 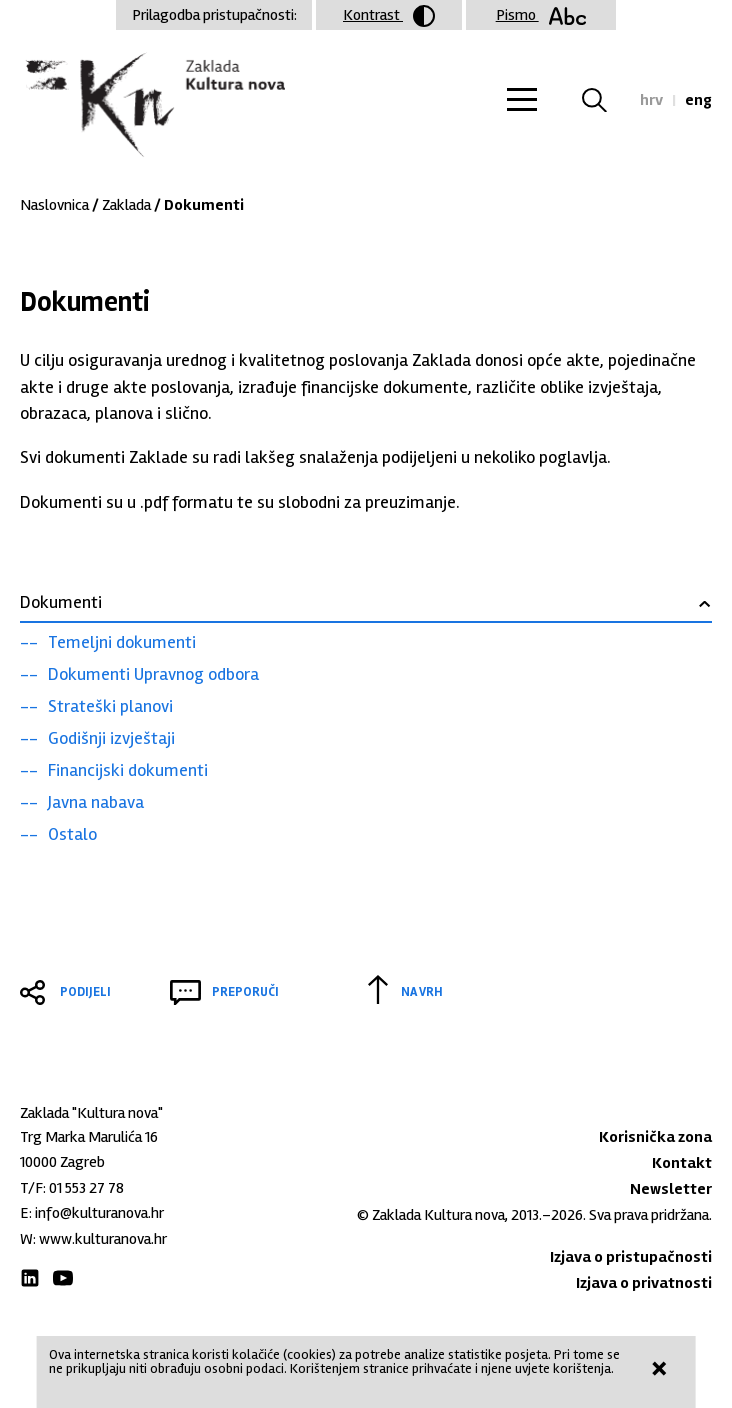 I want to click on Na vrh, so click(x=422, y=992).